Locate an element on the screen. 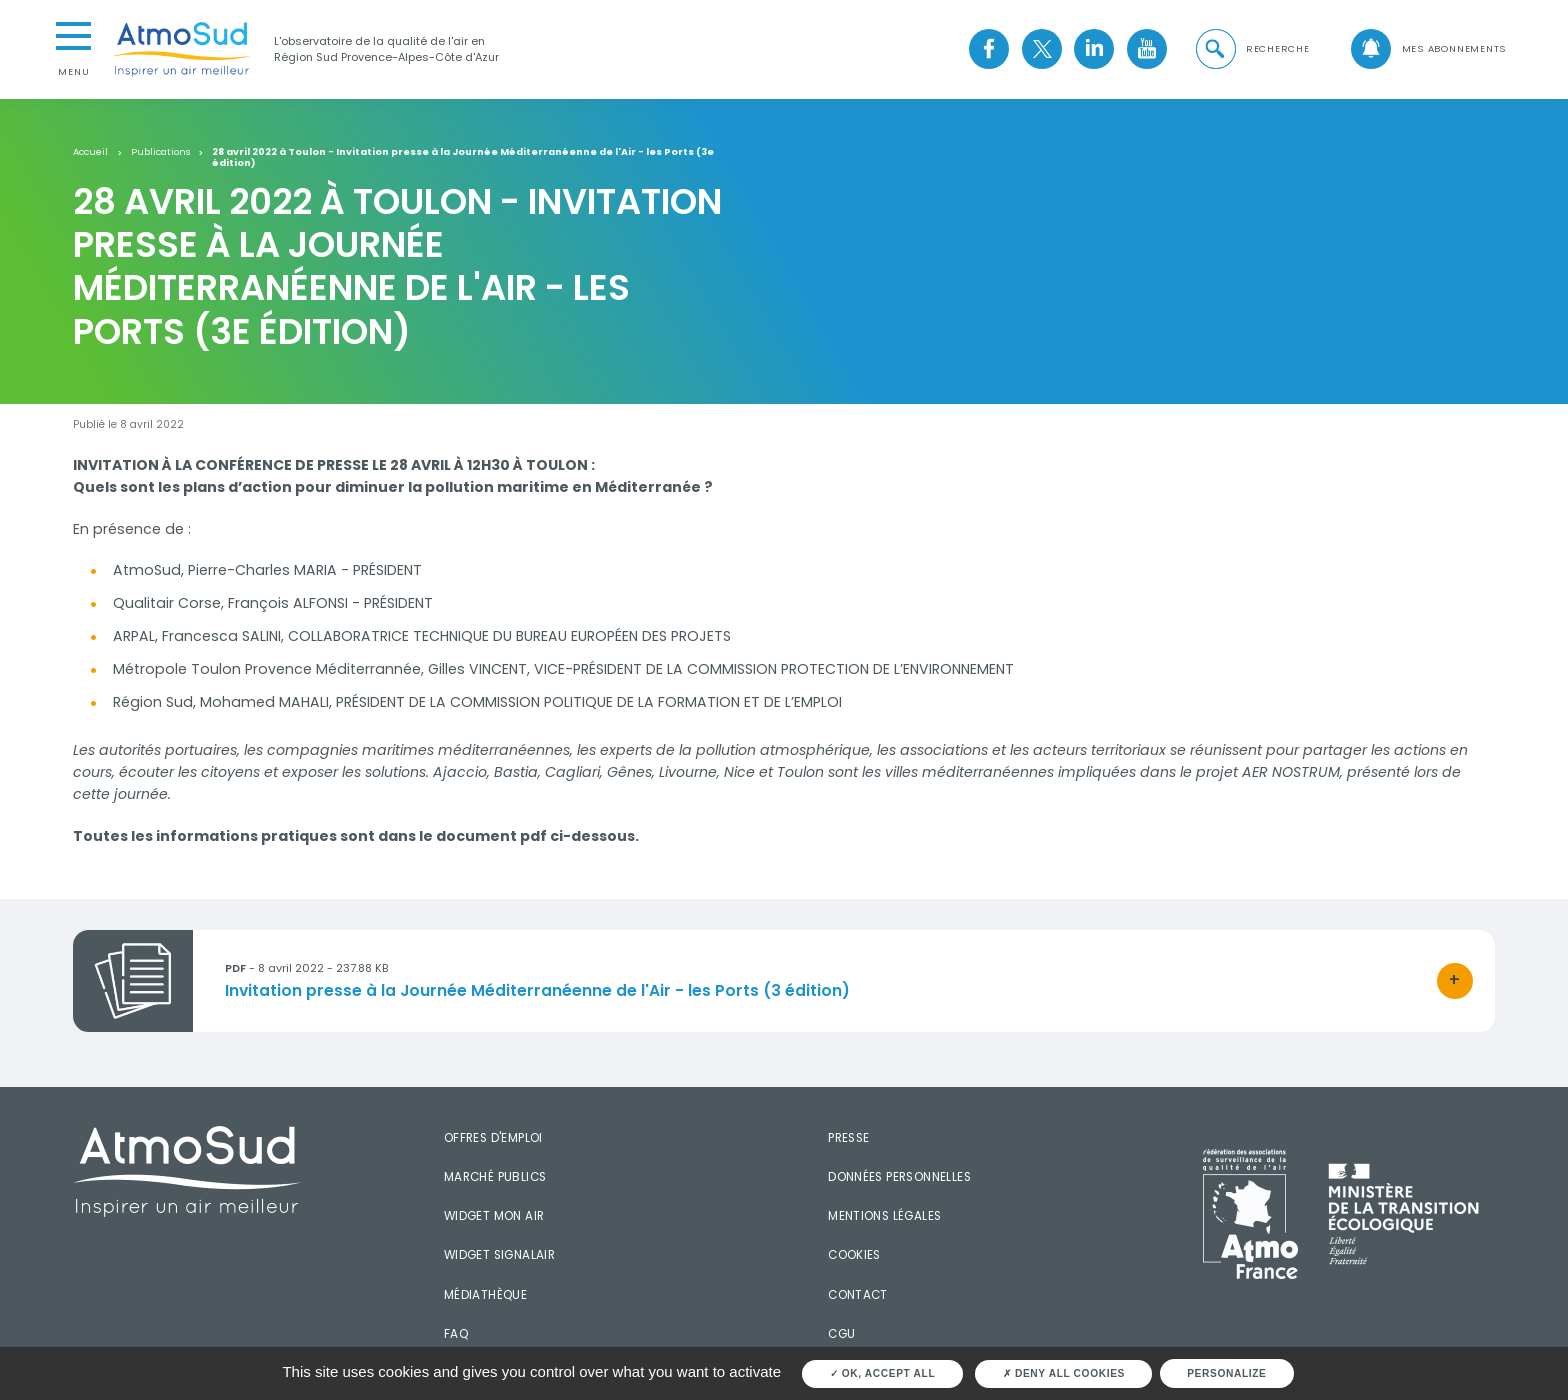 The image size is (1568, 1400). OK, accept all is located at coordinates (883, 1373).